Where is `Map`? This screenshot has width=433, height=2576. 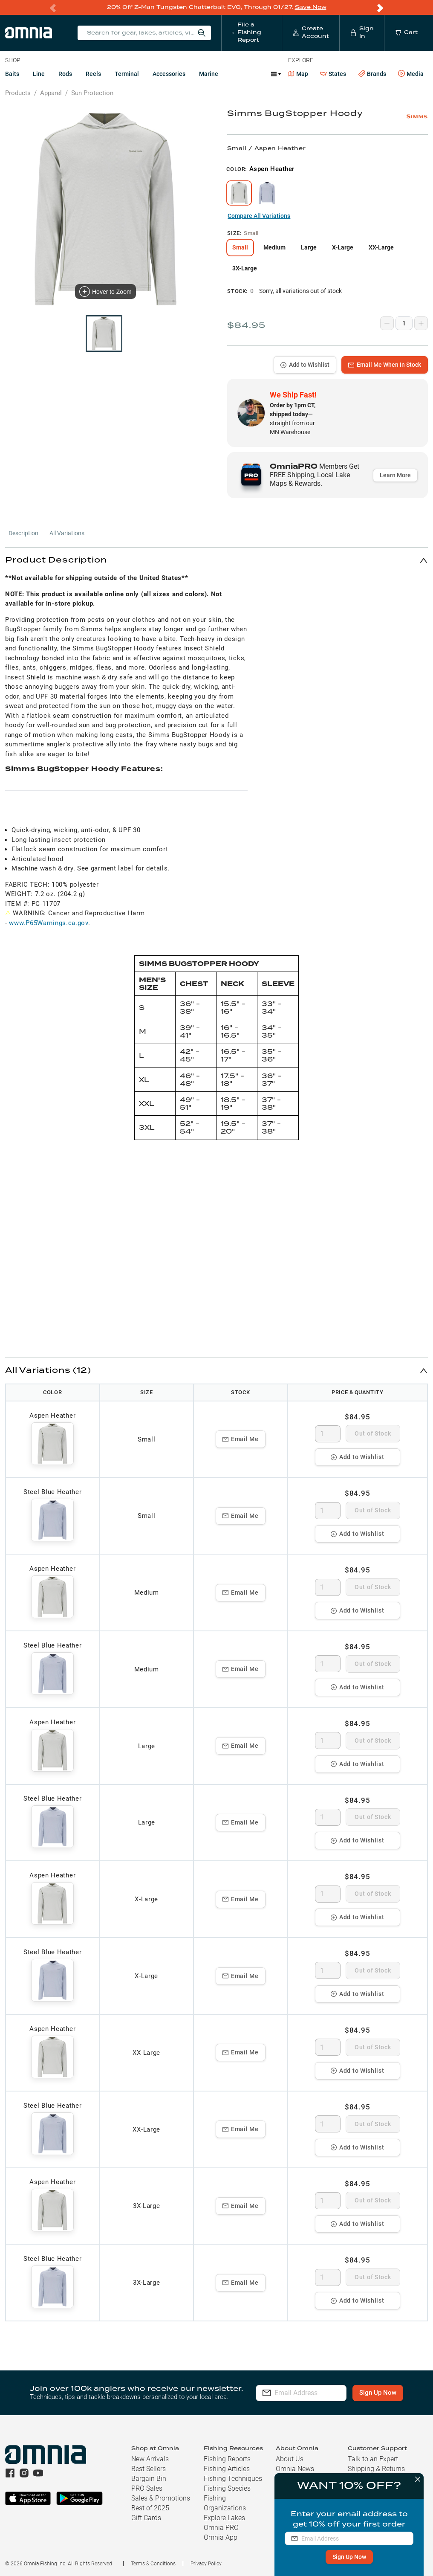 Map is located at coordinates (298, 73).